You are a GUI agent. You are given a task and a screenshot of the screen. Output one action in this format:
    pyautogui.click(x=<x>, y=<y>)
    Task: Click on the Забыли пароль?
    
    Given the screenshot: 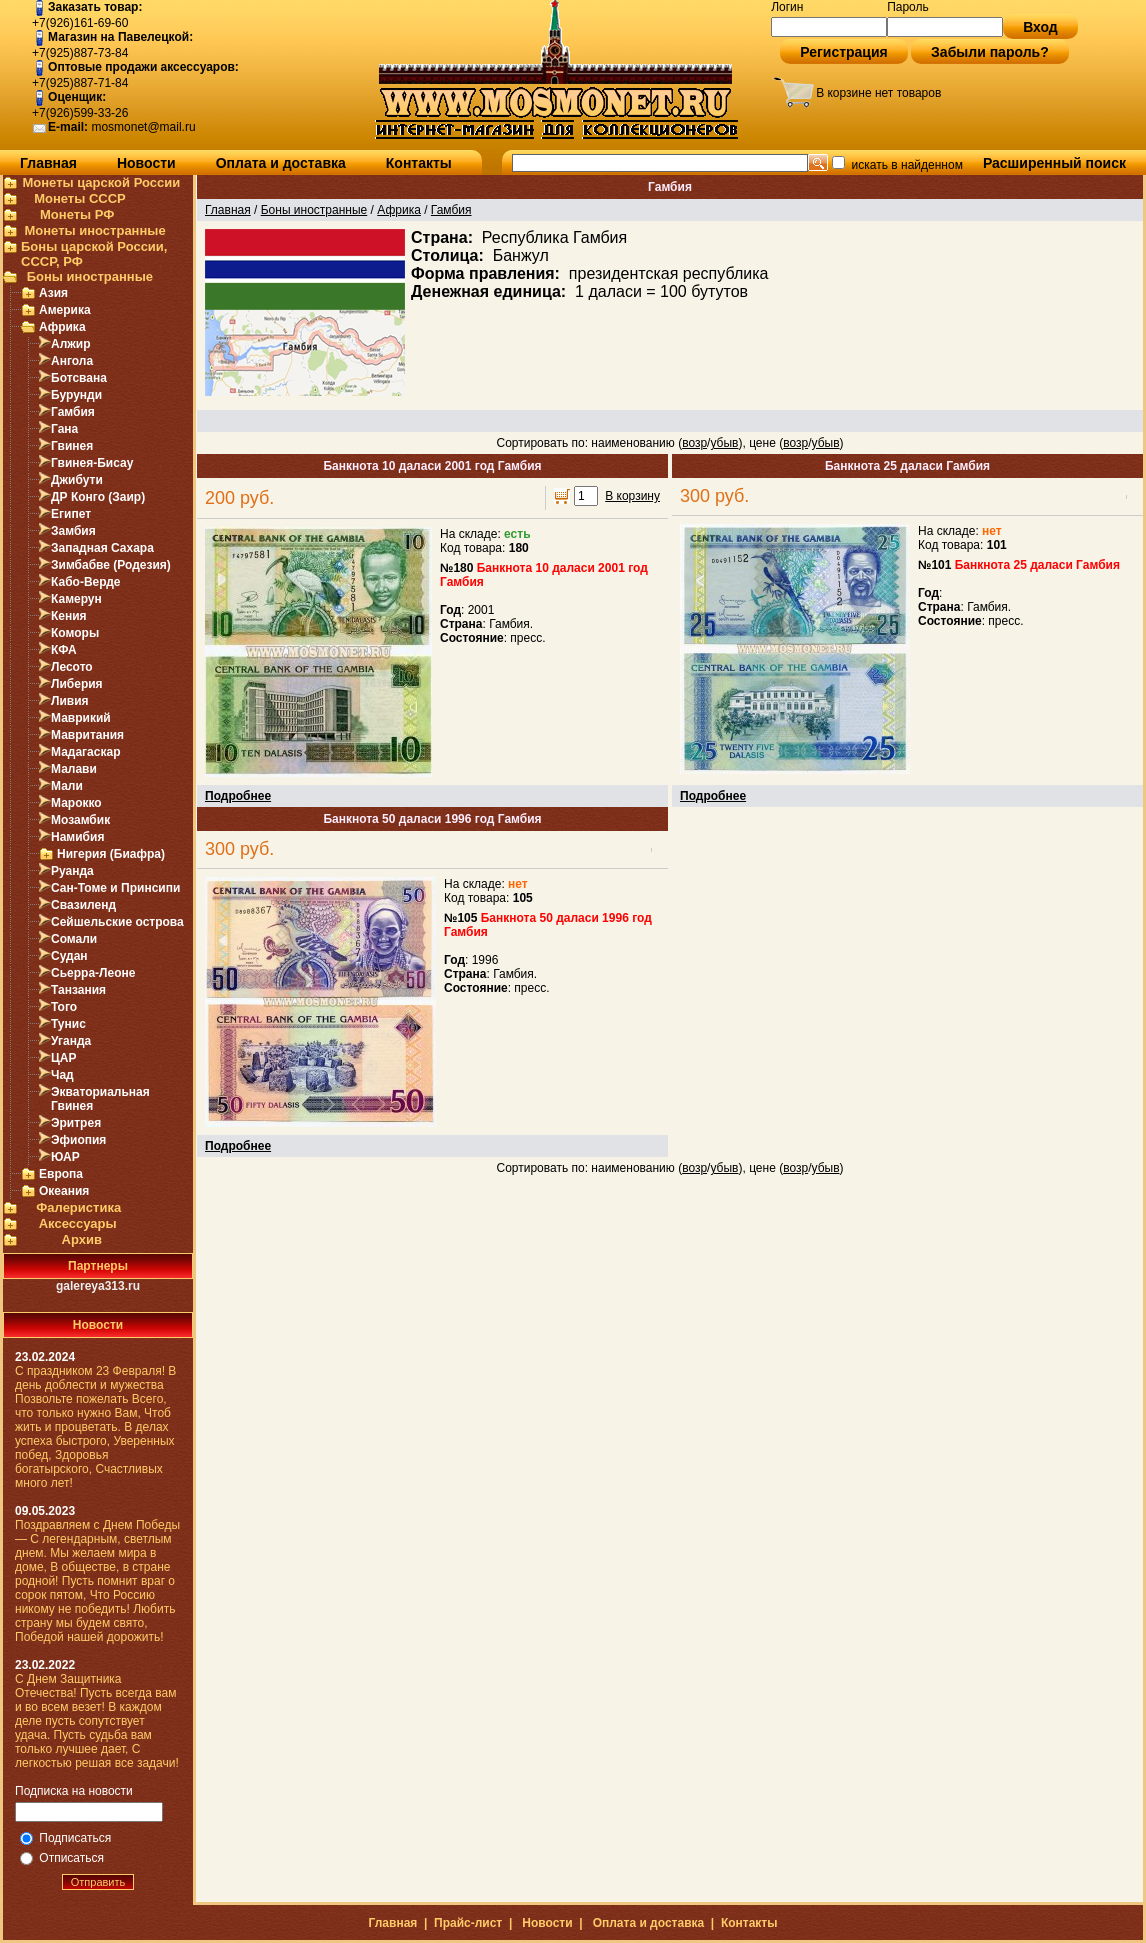 What is the action you would take?
    pyautogui.click(x=990, y=52)
    